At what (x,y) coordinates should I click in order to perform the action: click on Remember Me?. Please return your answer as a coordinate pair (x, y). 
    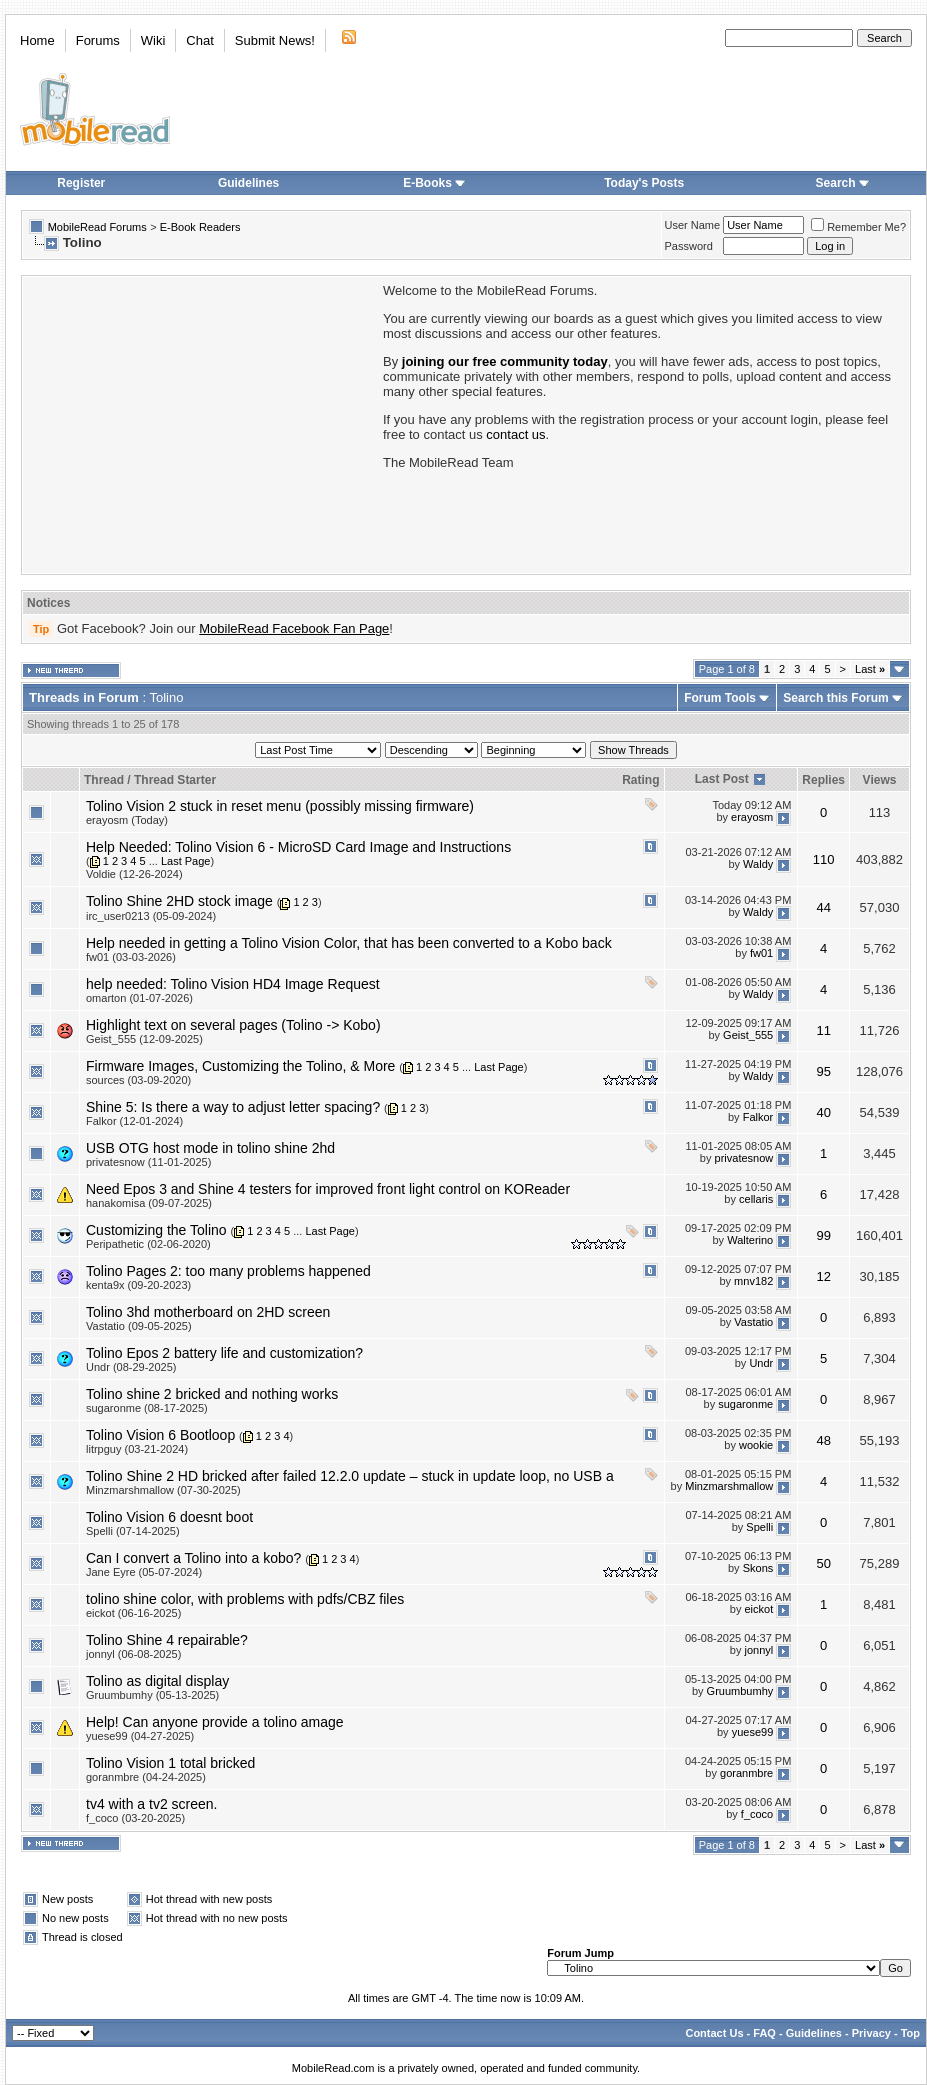
    Looking at the image, I should click on (858, 227).